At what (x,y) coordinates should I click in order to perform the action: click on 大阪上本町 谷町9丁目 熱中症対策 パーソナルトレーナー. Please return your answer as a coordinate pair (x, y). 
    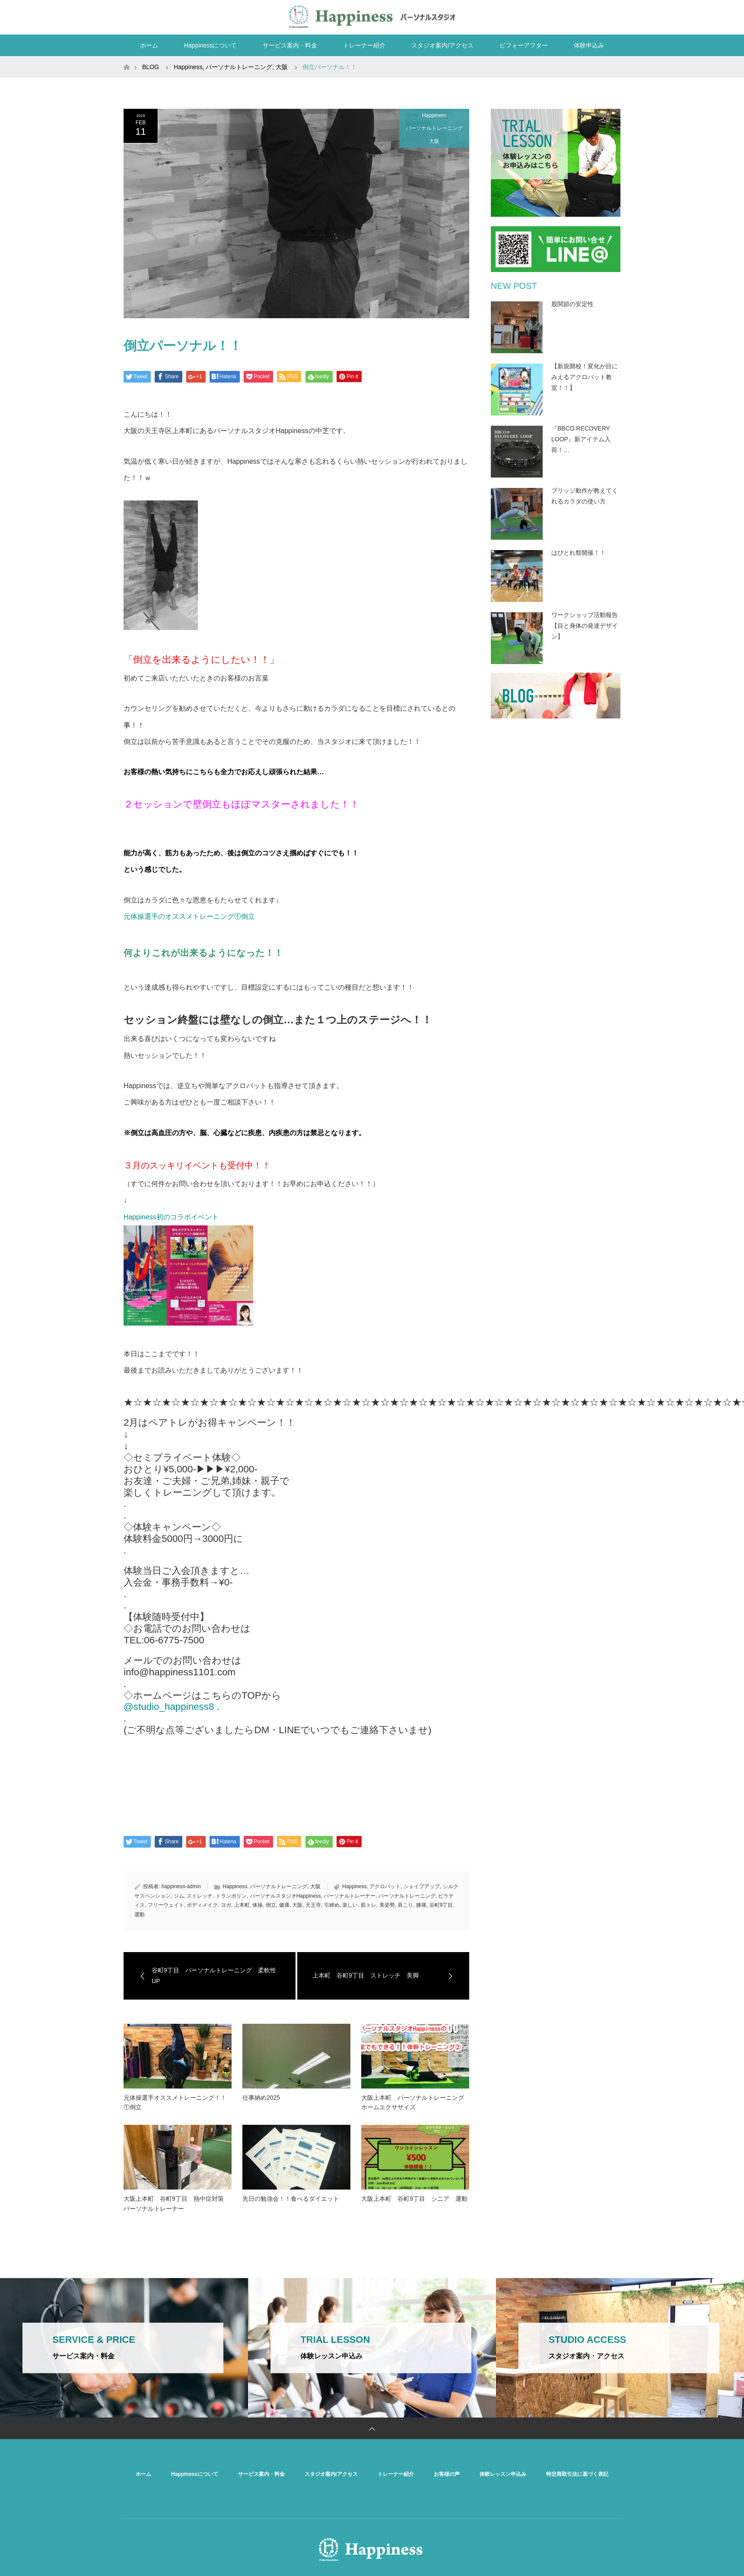
    Looking at the image, I should click on (177, 2203).